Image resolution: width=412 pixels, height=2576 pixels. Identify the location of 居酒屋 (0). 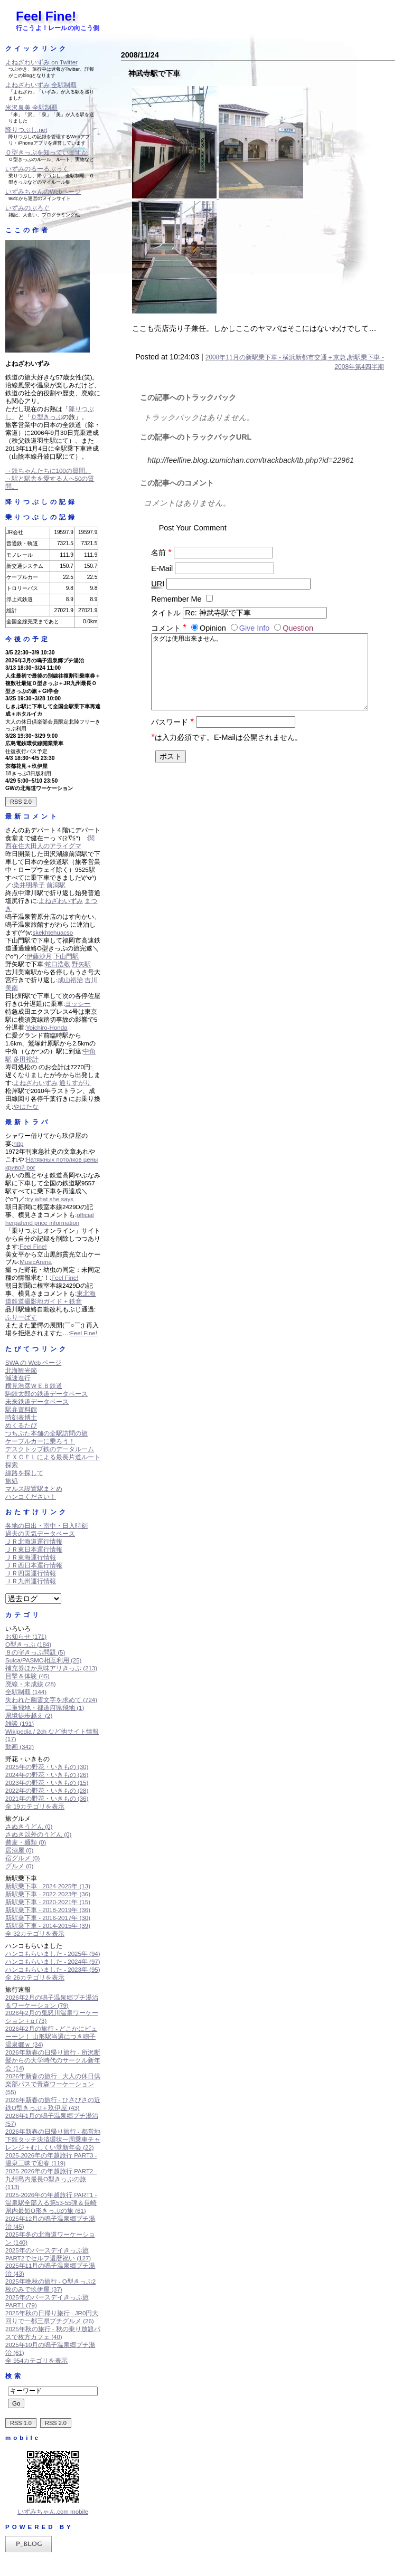
(19, 1850).